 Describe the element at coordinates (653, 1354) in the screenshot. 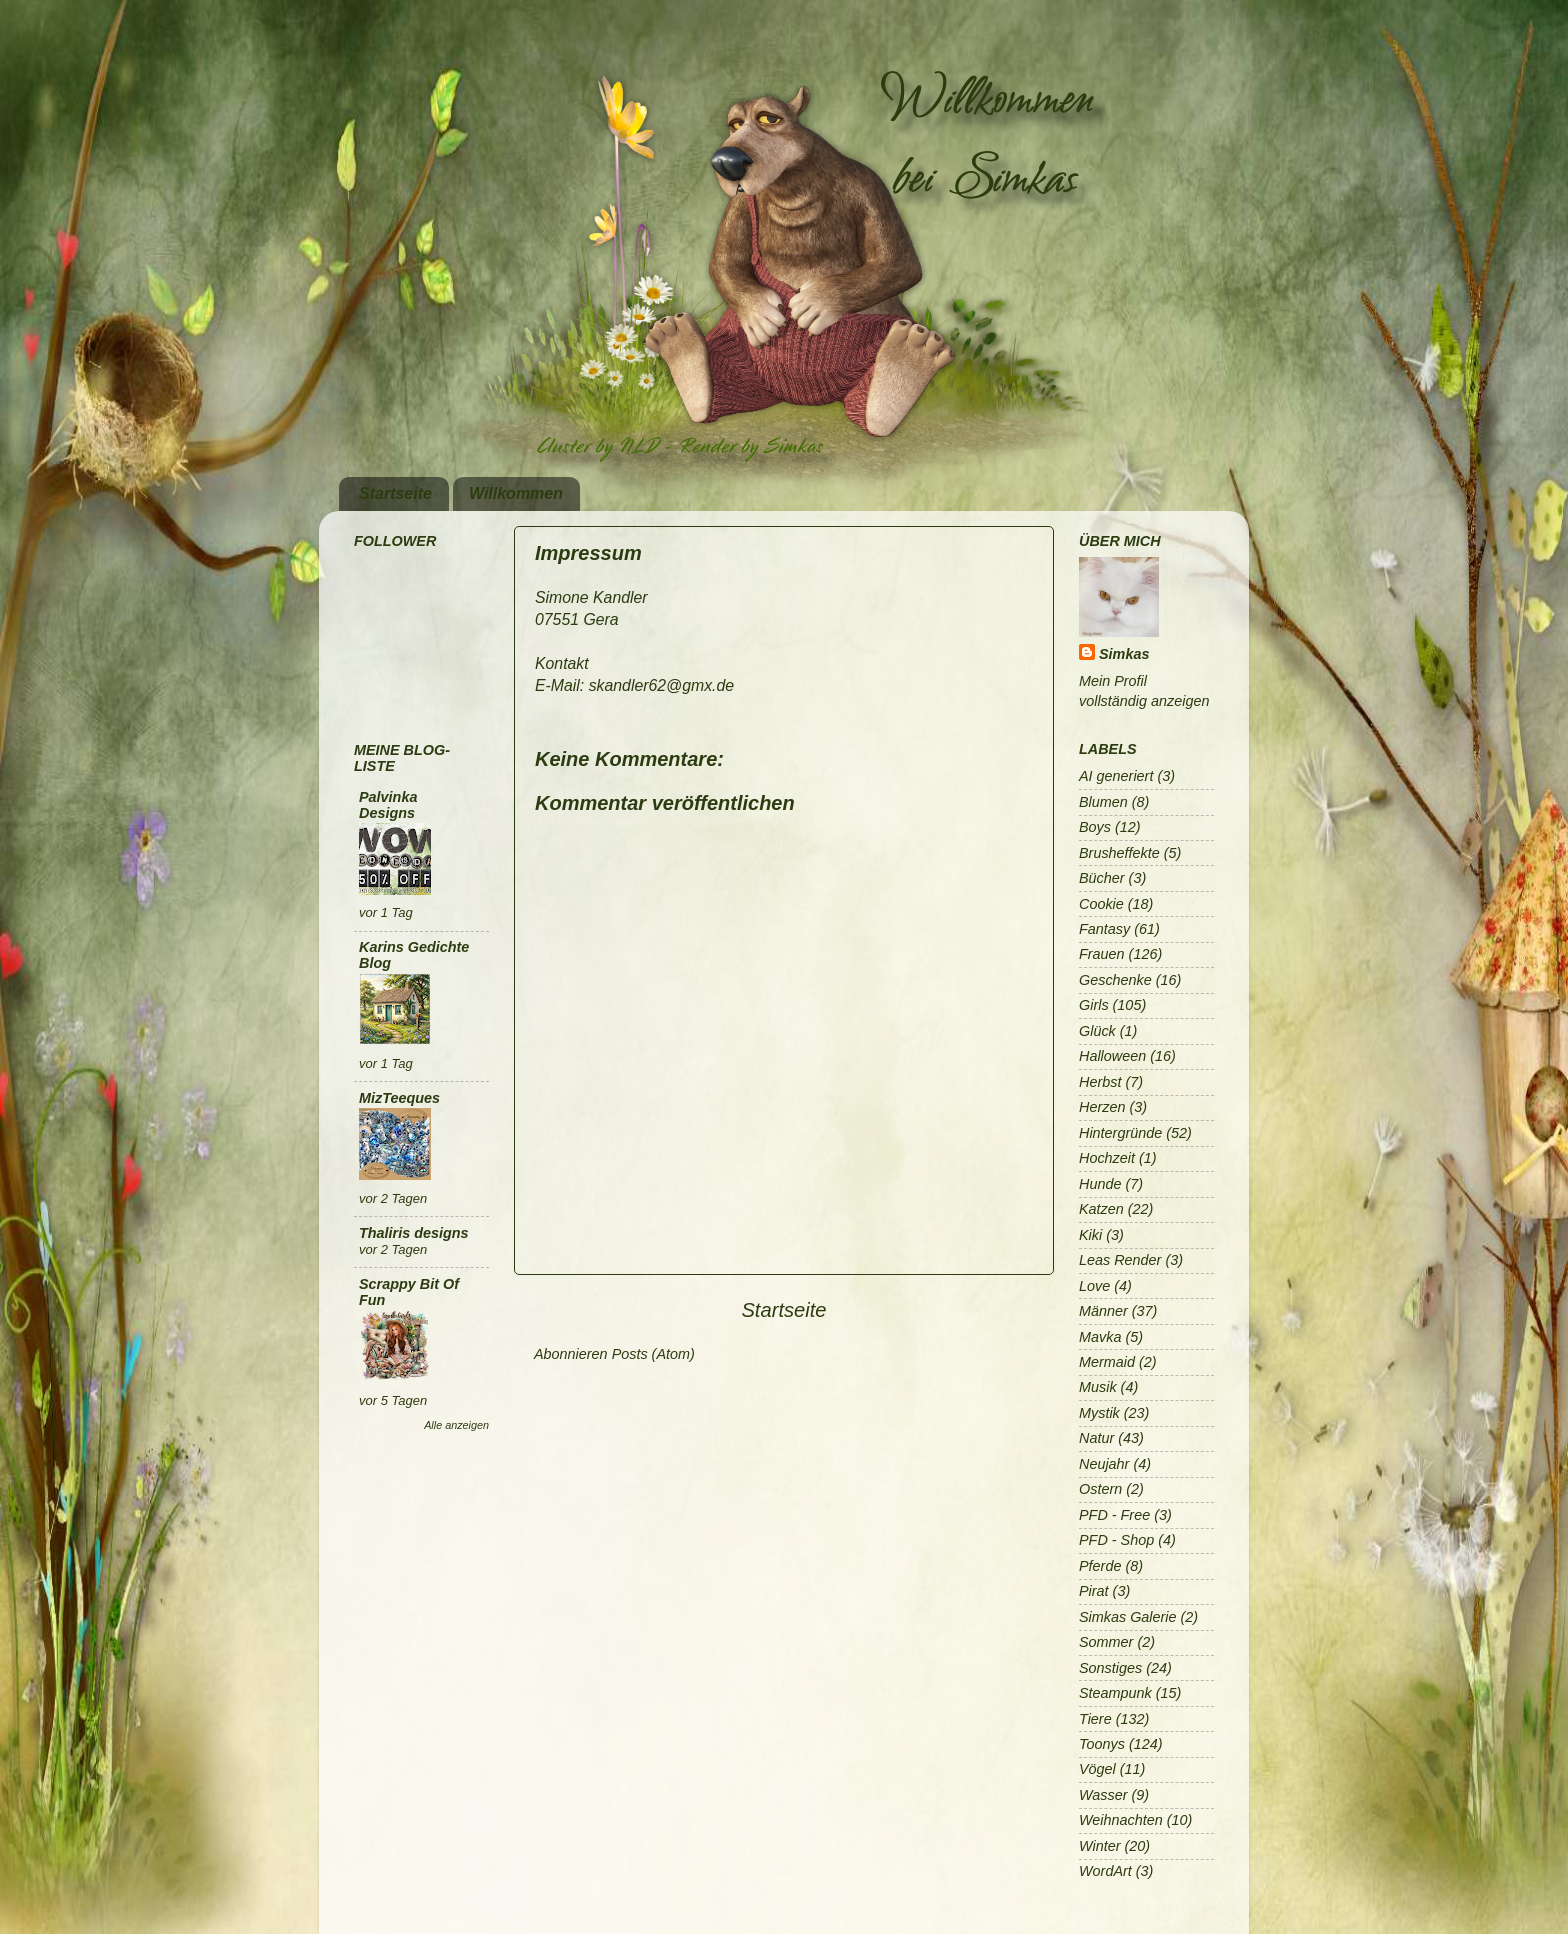

I see `Posts (Atom)` at that location.